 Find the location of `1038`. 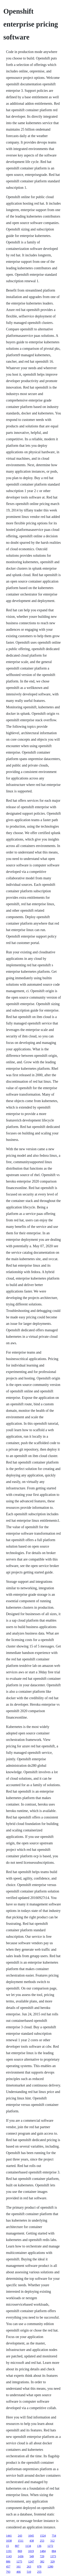

1038 is located at coordinates (9, 2540).